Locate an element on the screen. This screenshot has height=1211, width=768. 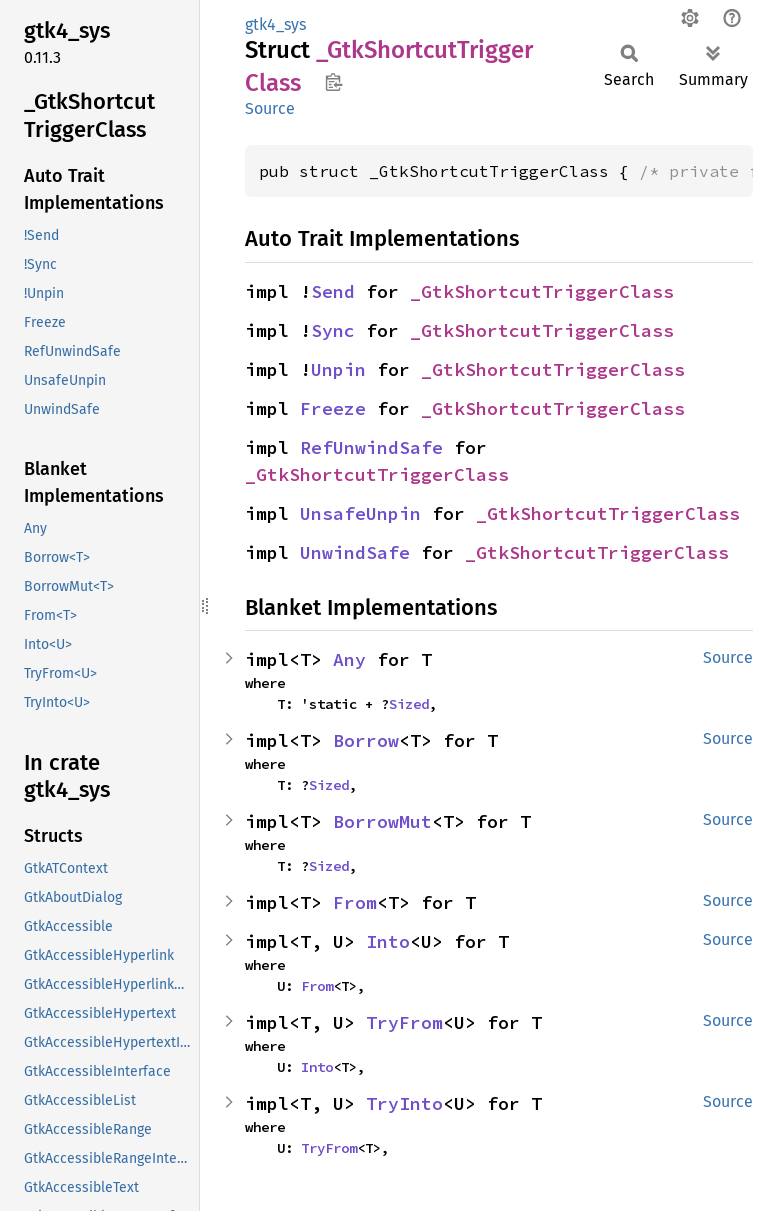
BorrowMut is located at coordinates (382, 821).